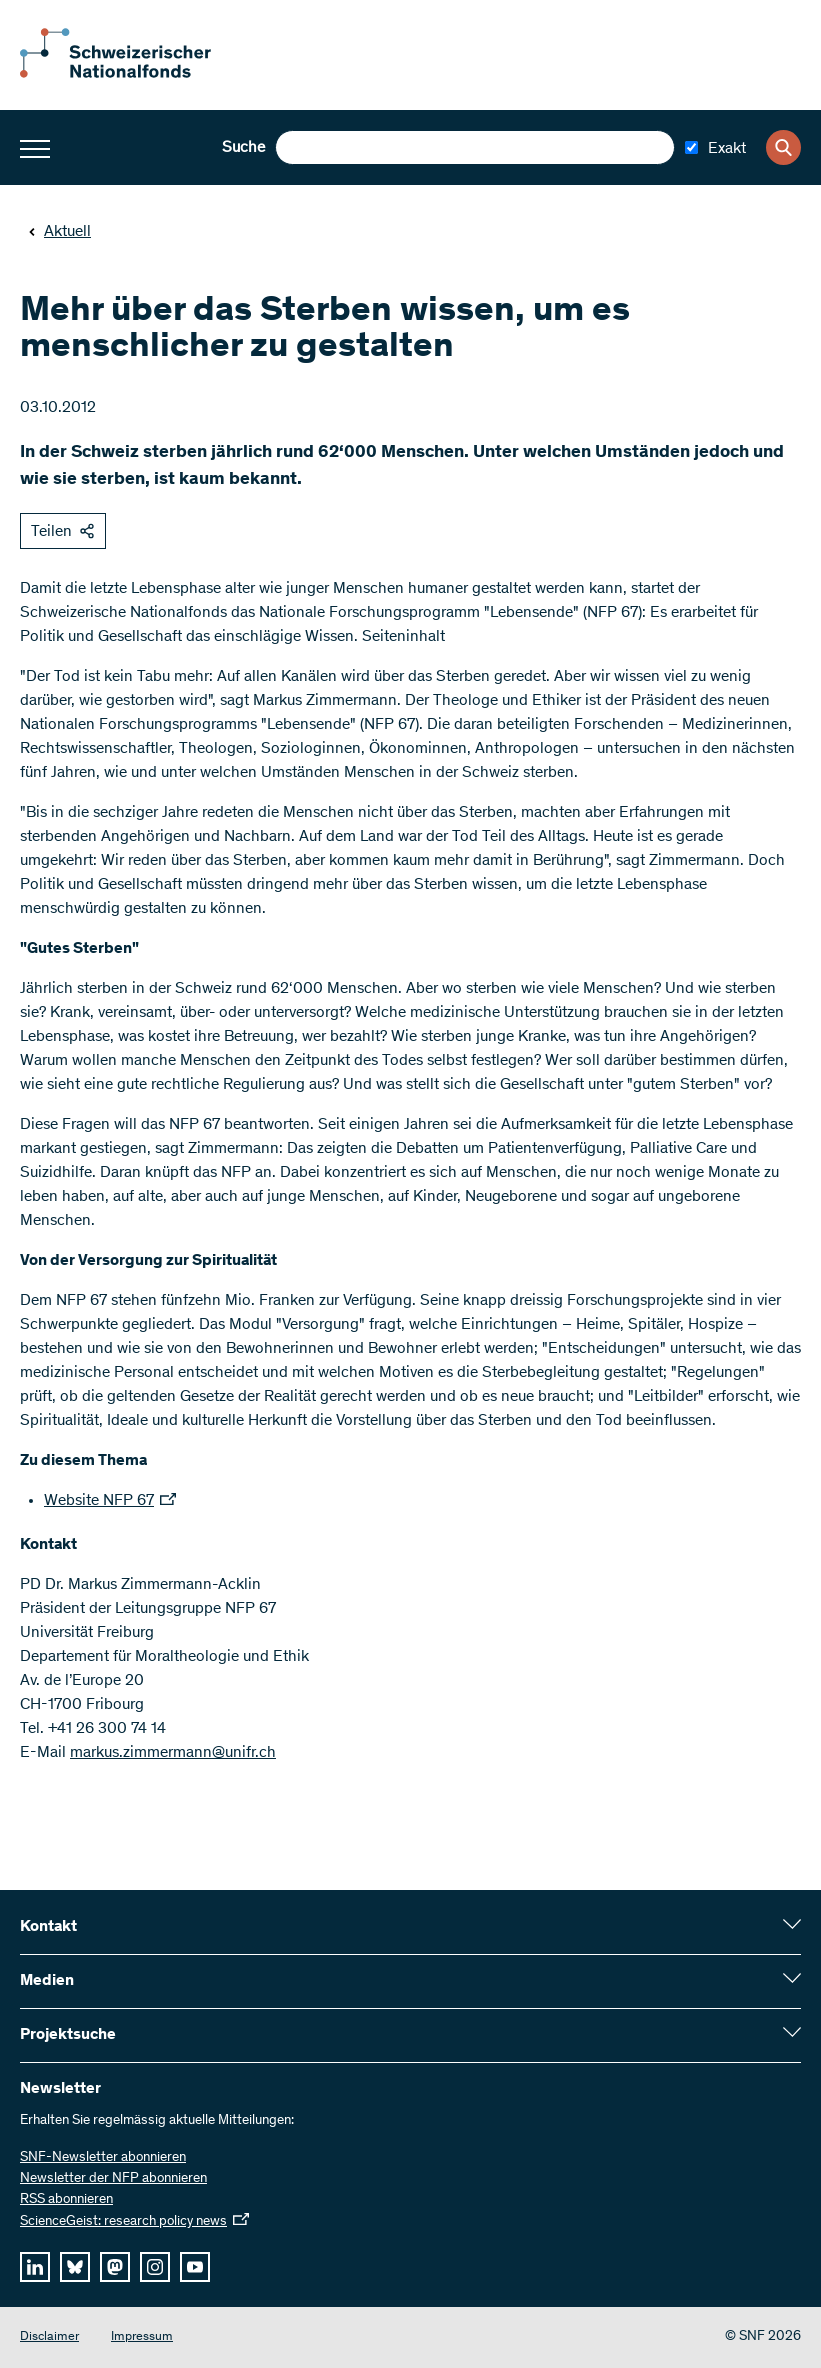 The image size is (821, 2368). What do you see at coordinates (59, 232) in the screenshot?
I see `Aktuell` at bounding box center [59, 232].